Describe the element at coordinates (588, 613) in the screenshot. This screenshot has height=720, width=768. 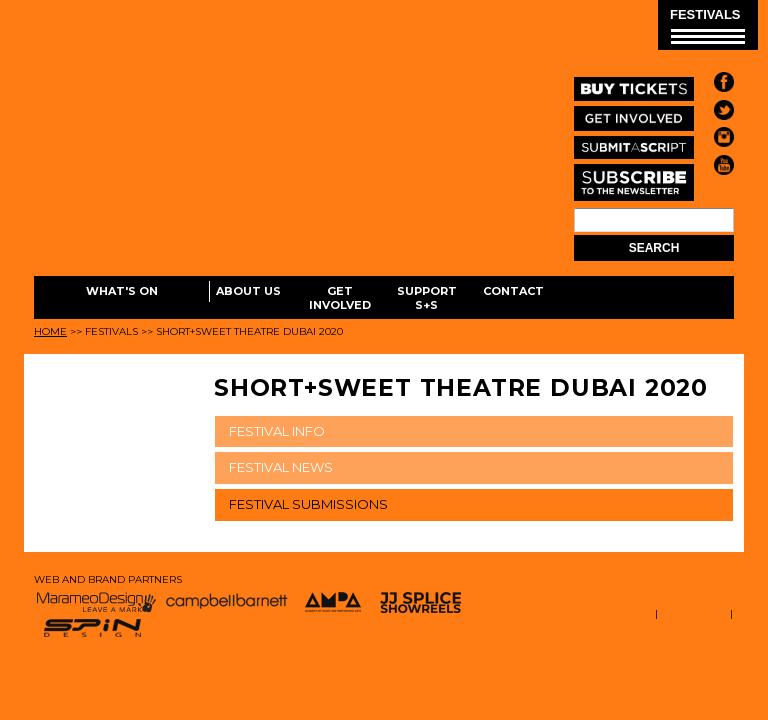
I see `TERMS AND CONDITIONS` at that location.